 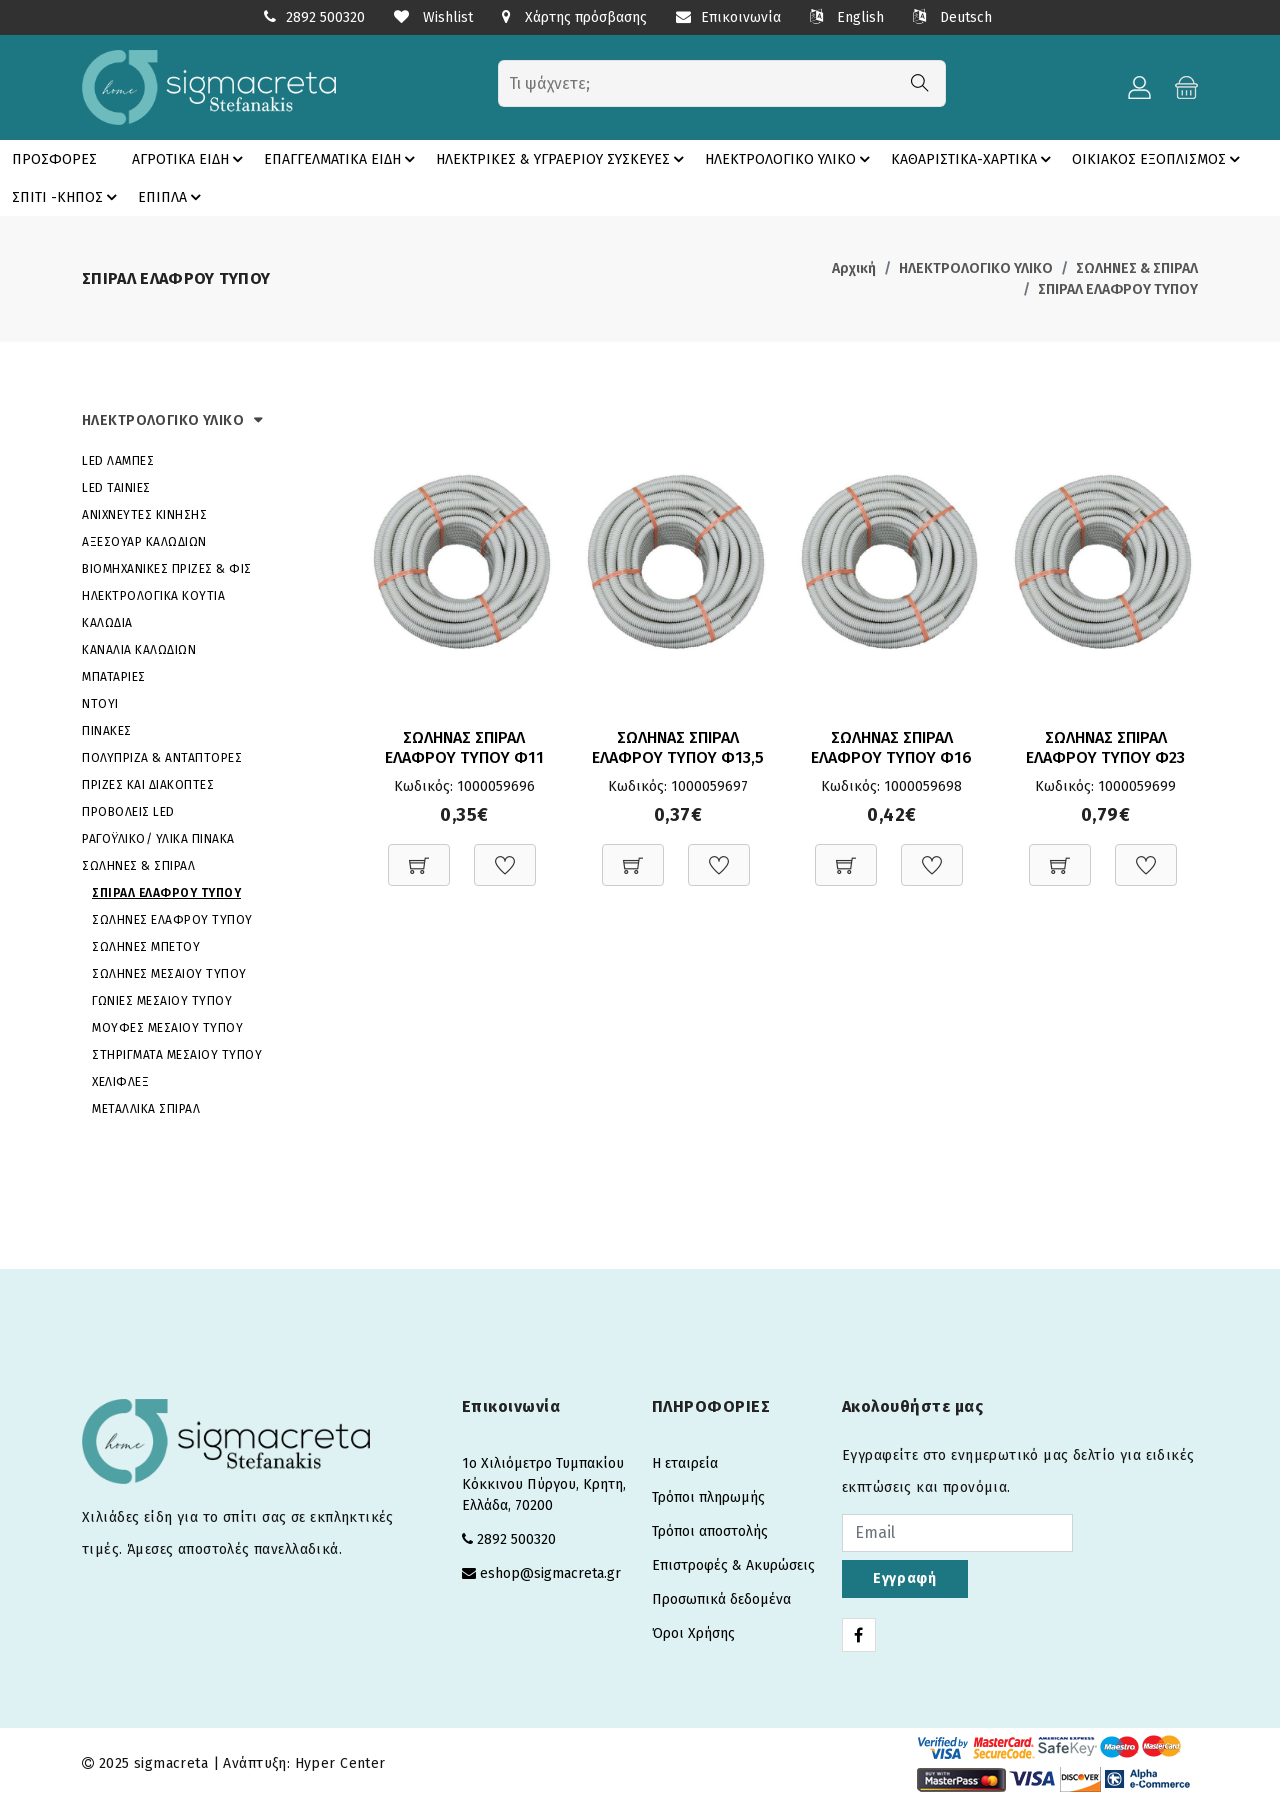 What do you see at coordinates (167, 569) in the screenshot?
I see `ΒΙΟΜΗΧΑΝΙΚΕΣ ΠΡΙΖΕΣ & ΦΙΣ` at bounding box center [167, 569].